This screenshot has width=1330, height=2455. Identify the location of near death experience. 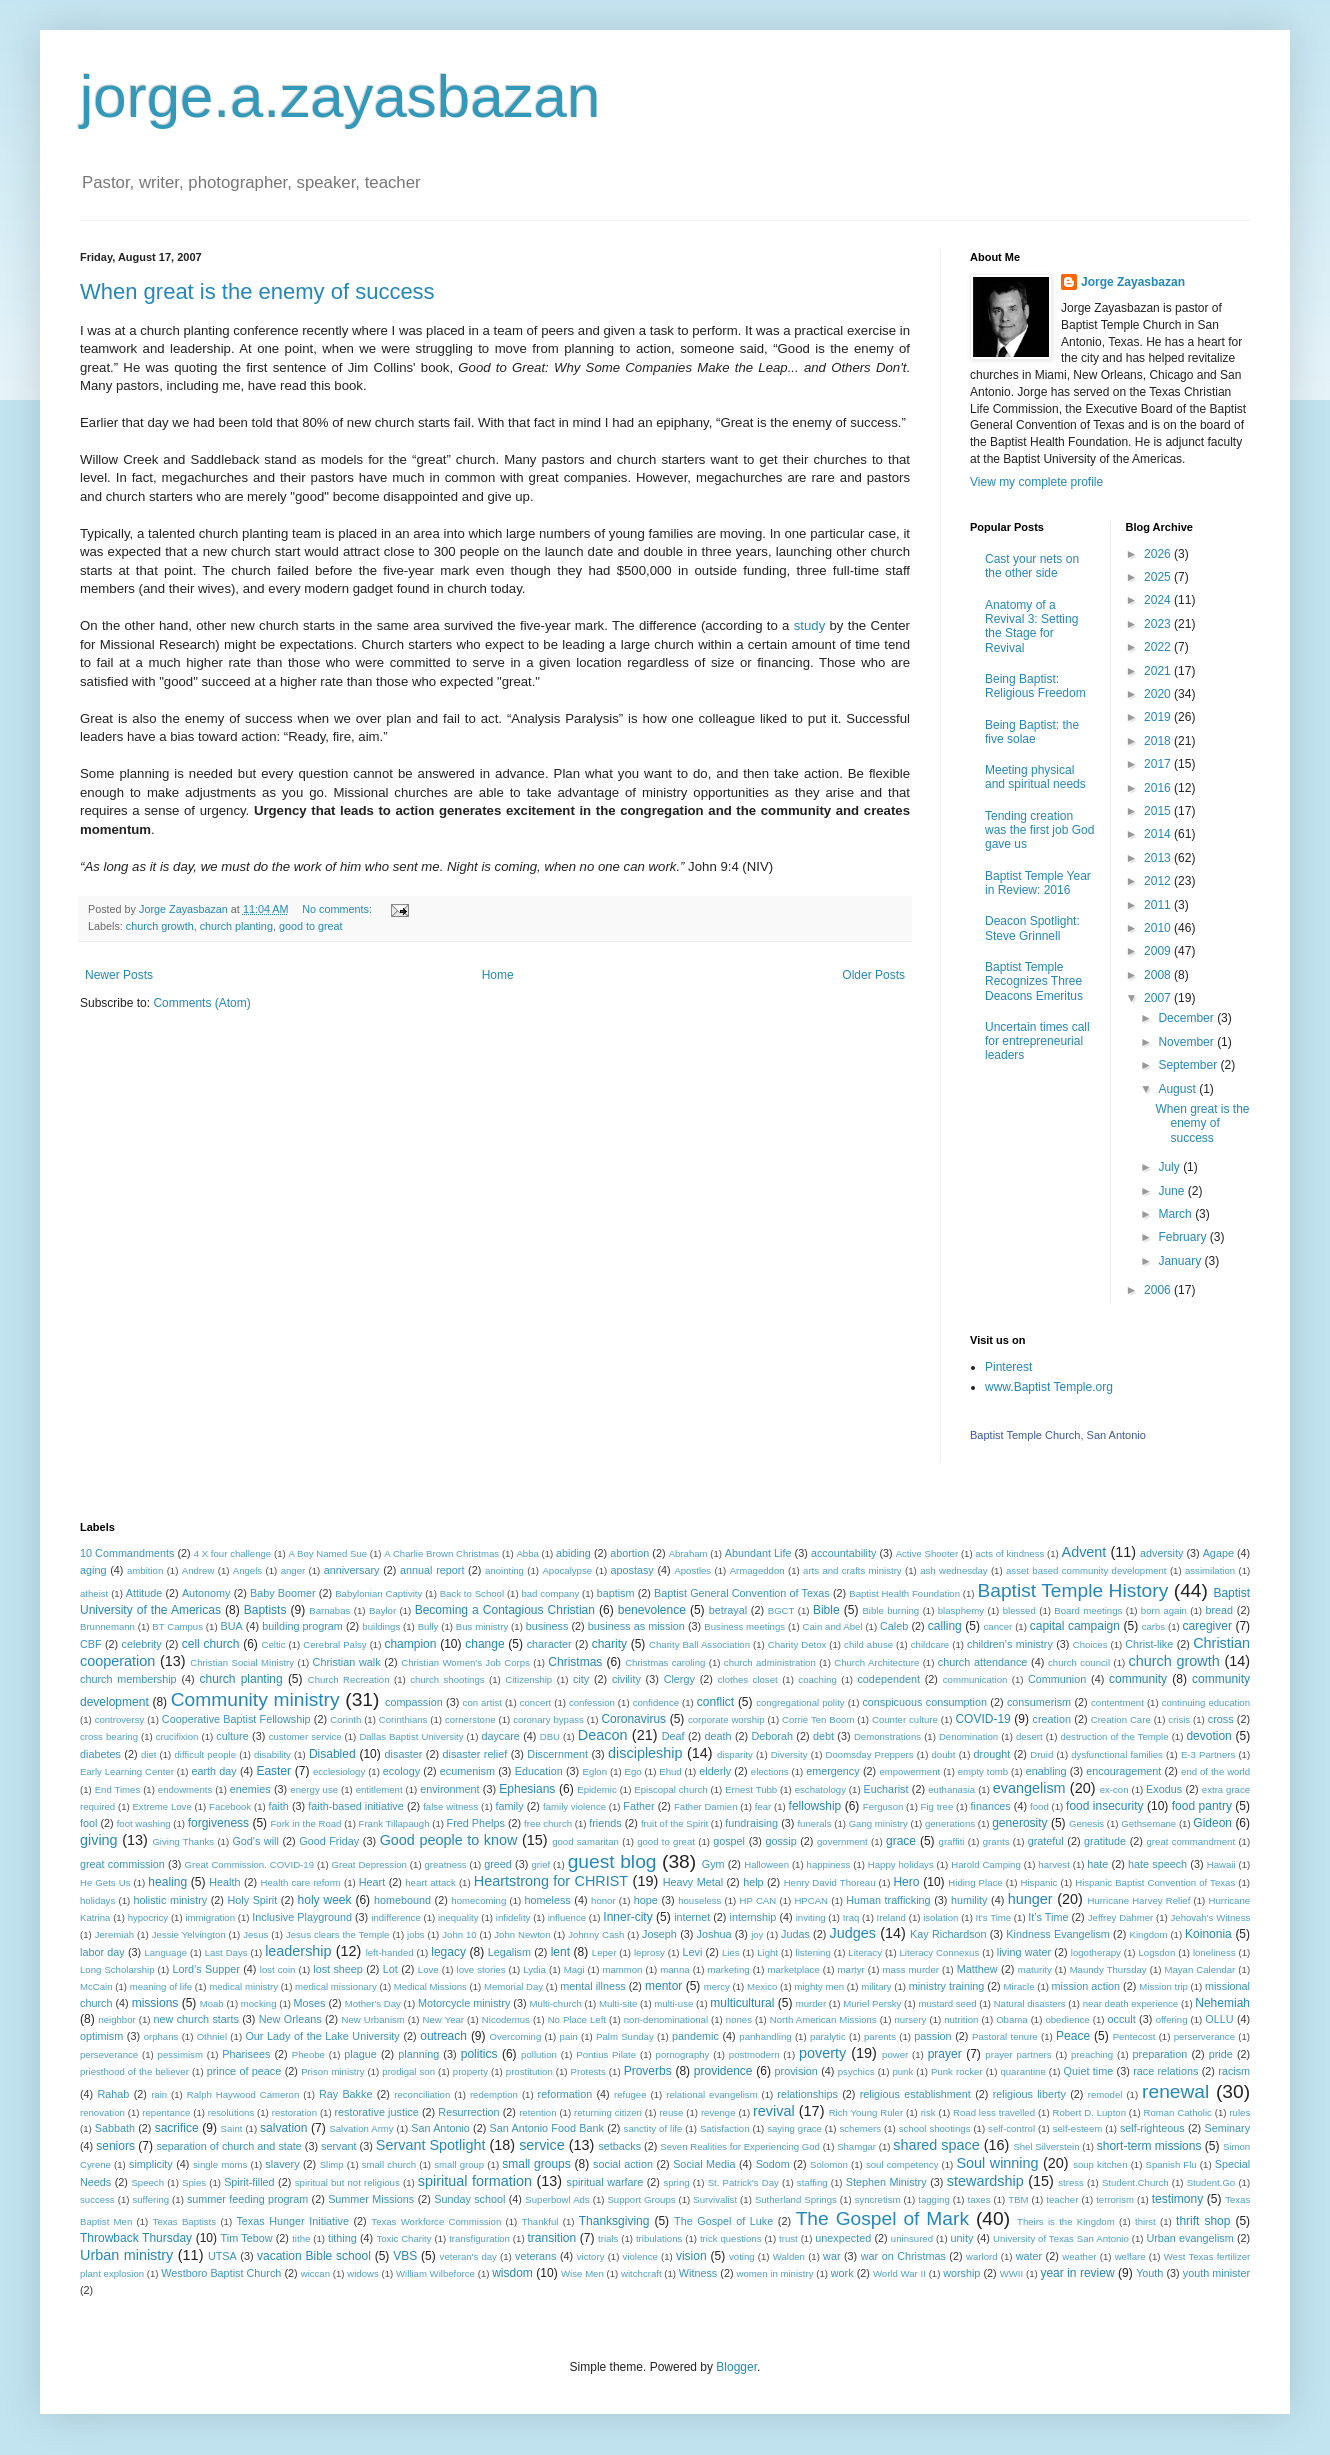
(1130, 2003).